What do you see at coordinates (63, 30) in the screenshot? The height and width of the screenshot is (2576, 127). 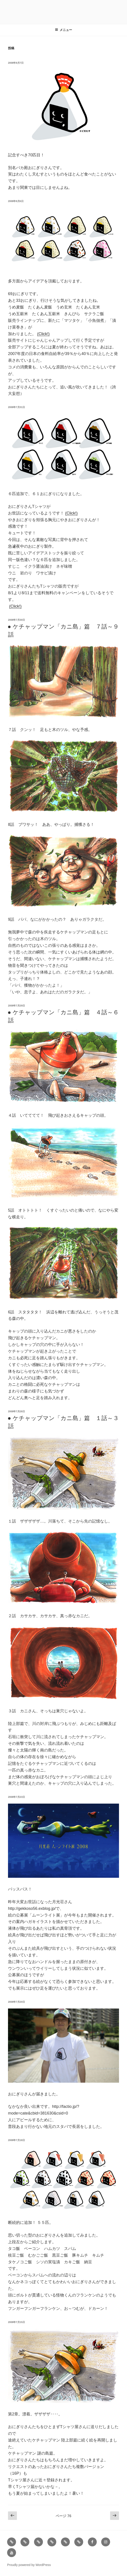 I see `メニュー` at bounding box center [63, 30].